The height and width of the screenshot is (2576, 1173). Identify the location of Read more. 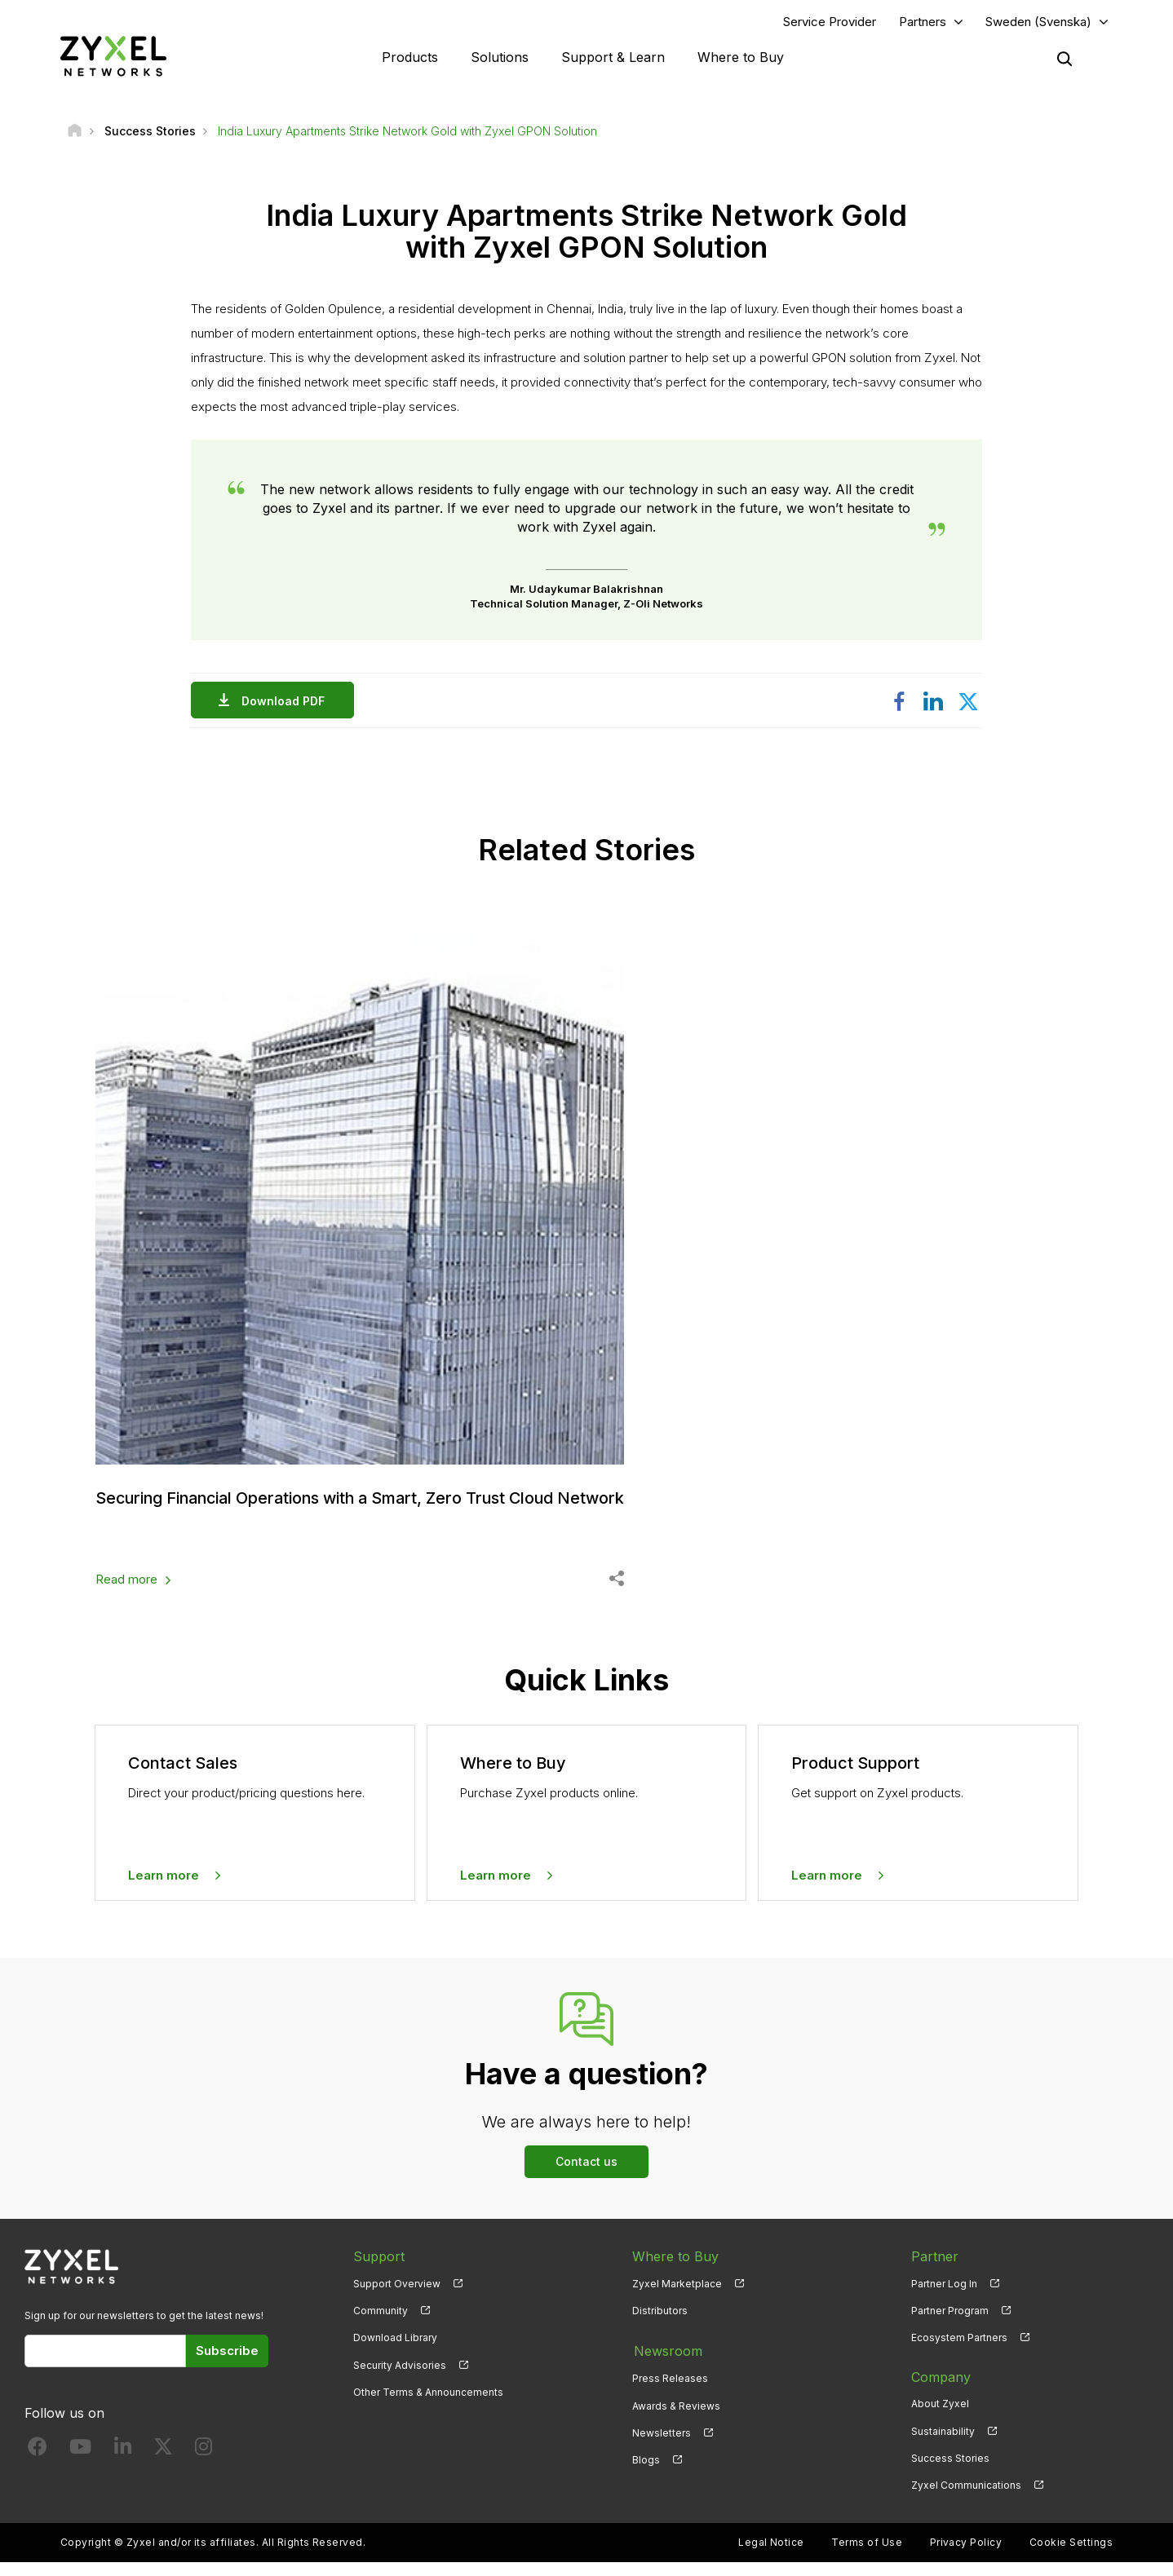
(126, 1594).